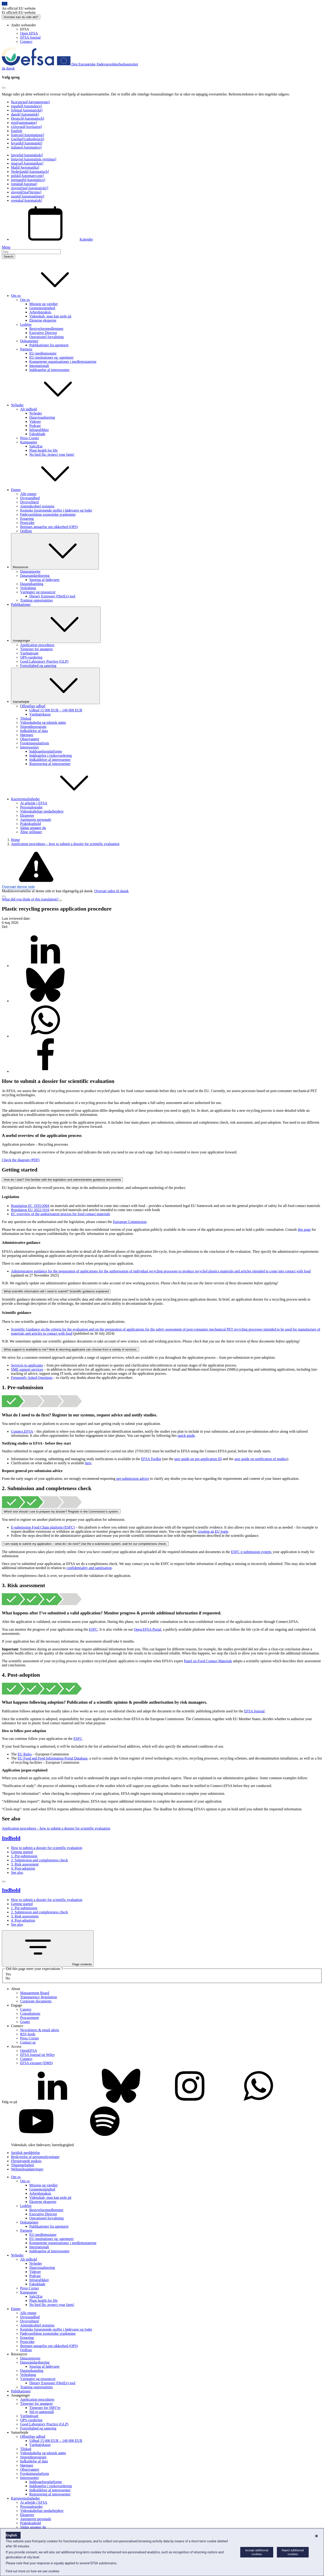  What do you see at coordinates (30, 1210) in the screenshot?
I see `Regulation EU 2022/1616` at bounding box center [30, 1210].